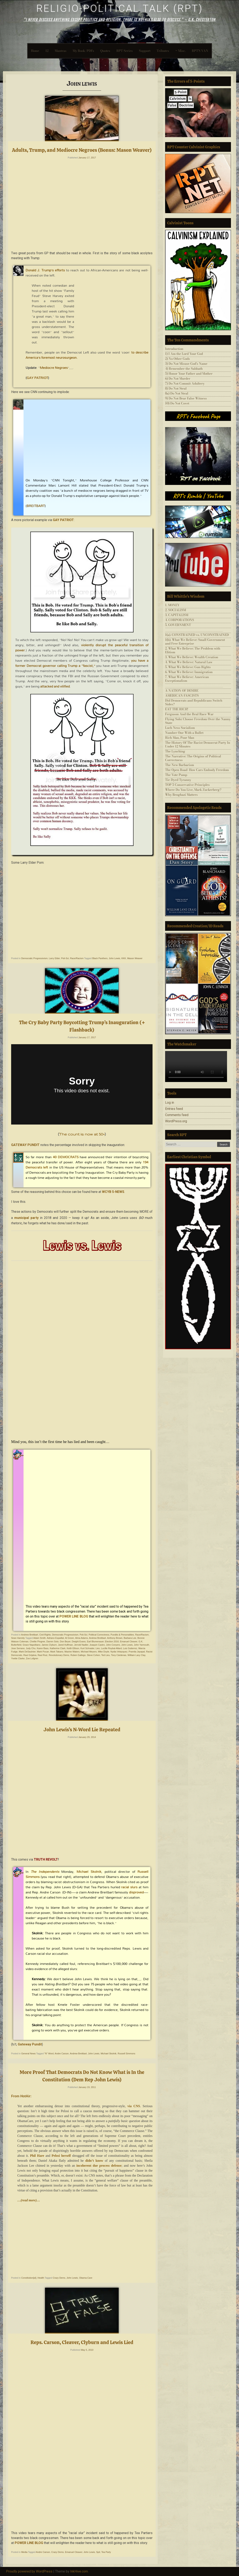 This screenshot has height=2576, width=239. I want to click on 1. MONEY, so click(172, 605).